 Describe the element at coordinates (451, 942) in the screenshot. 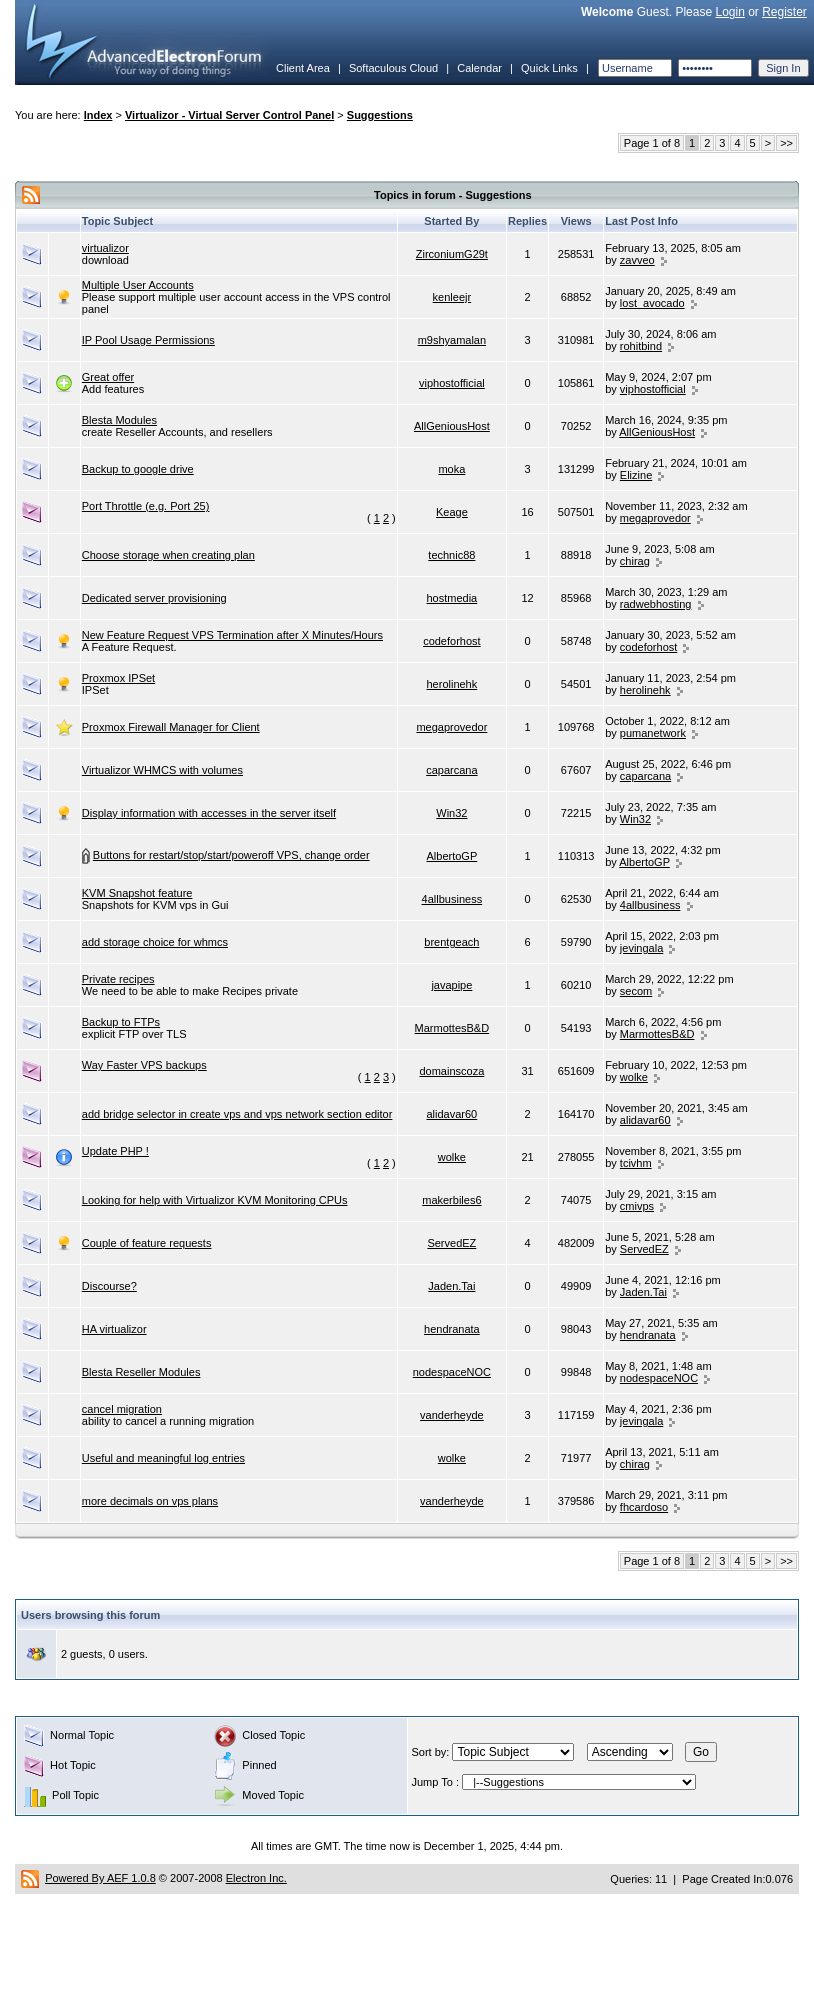

I see `brentgeach` at that location.